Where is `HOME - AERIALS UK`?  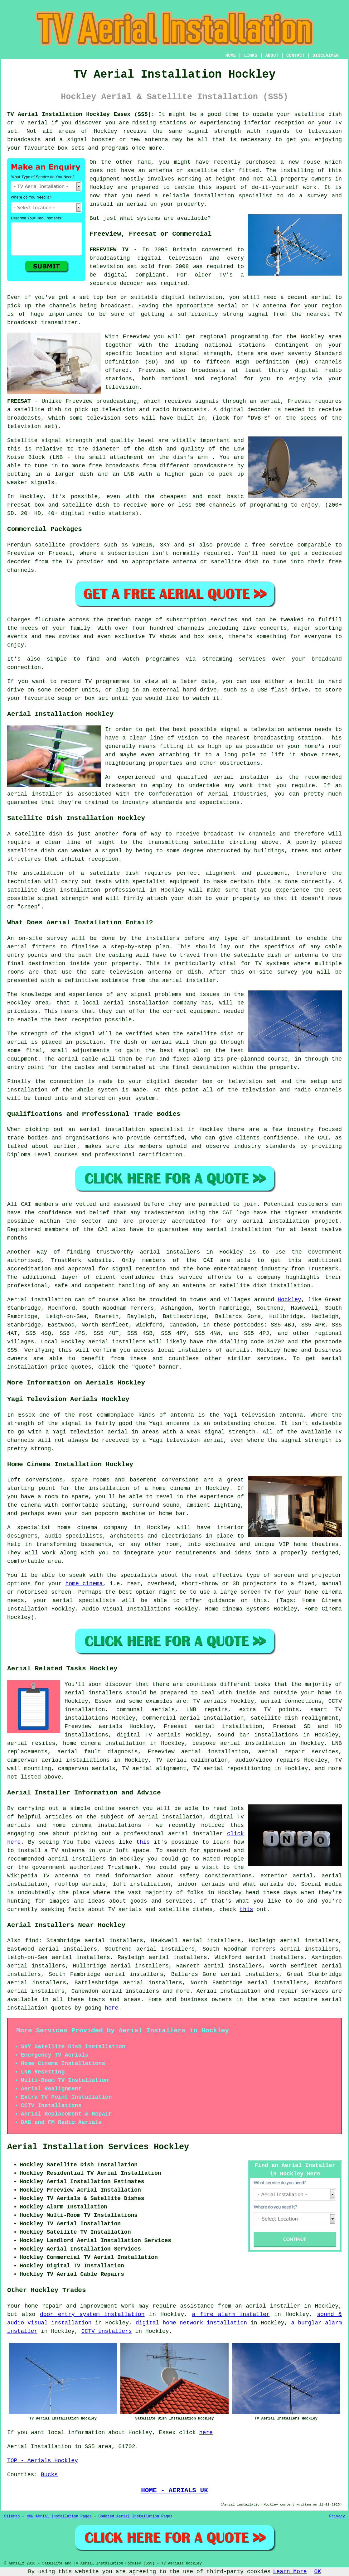
HOME - AERIALS UK is located at coordinates (174, 2490).